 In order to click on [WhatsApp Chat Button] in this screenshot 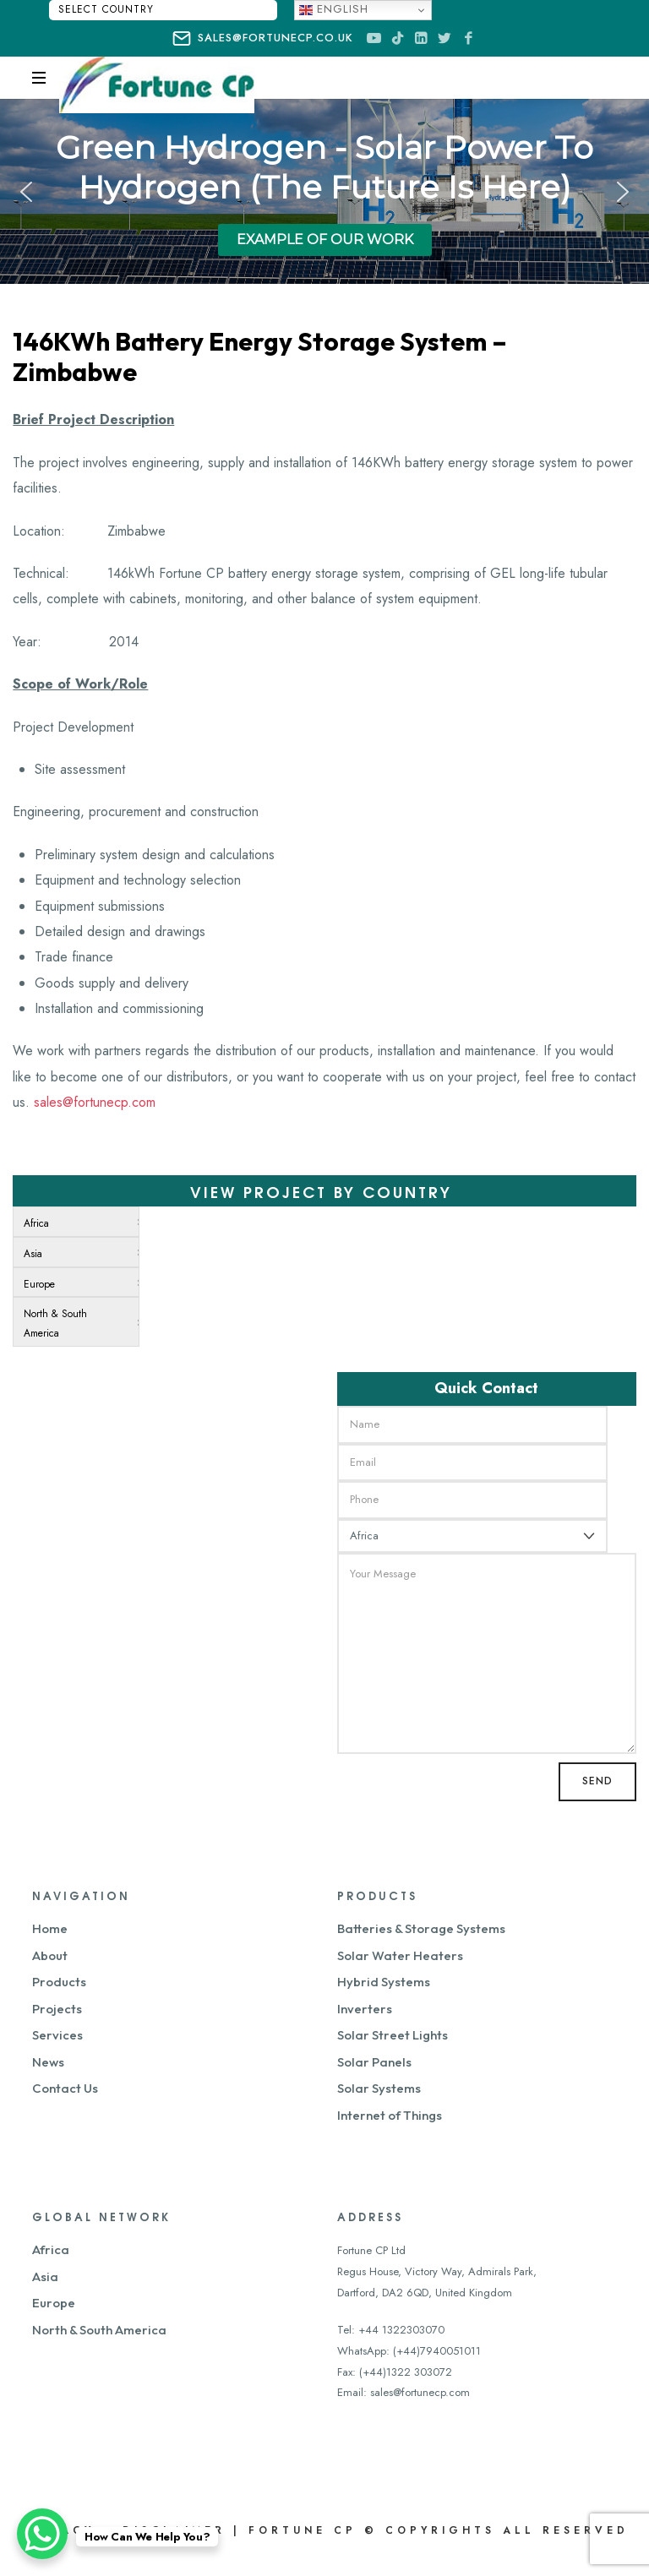, I will do `click(42, 2533)`.